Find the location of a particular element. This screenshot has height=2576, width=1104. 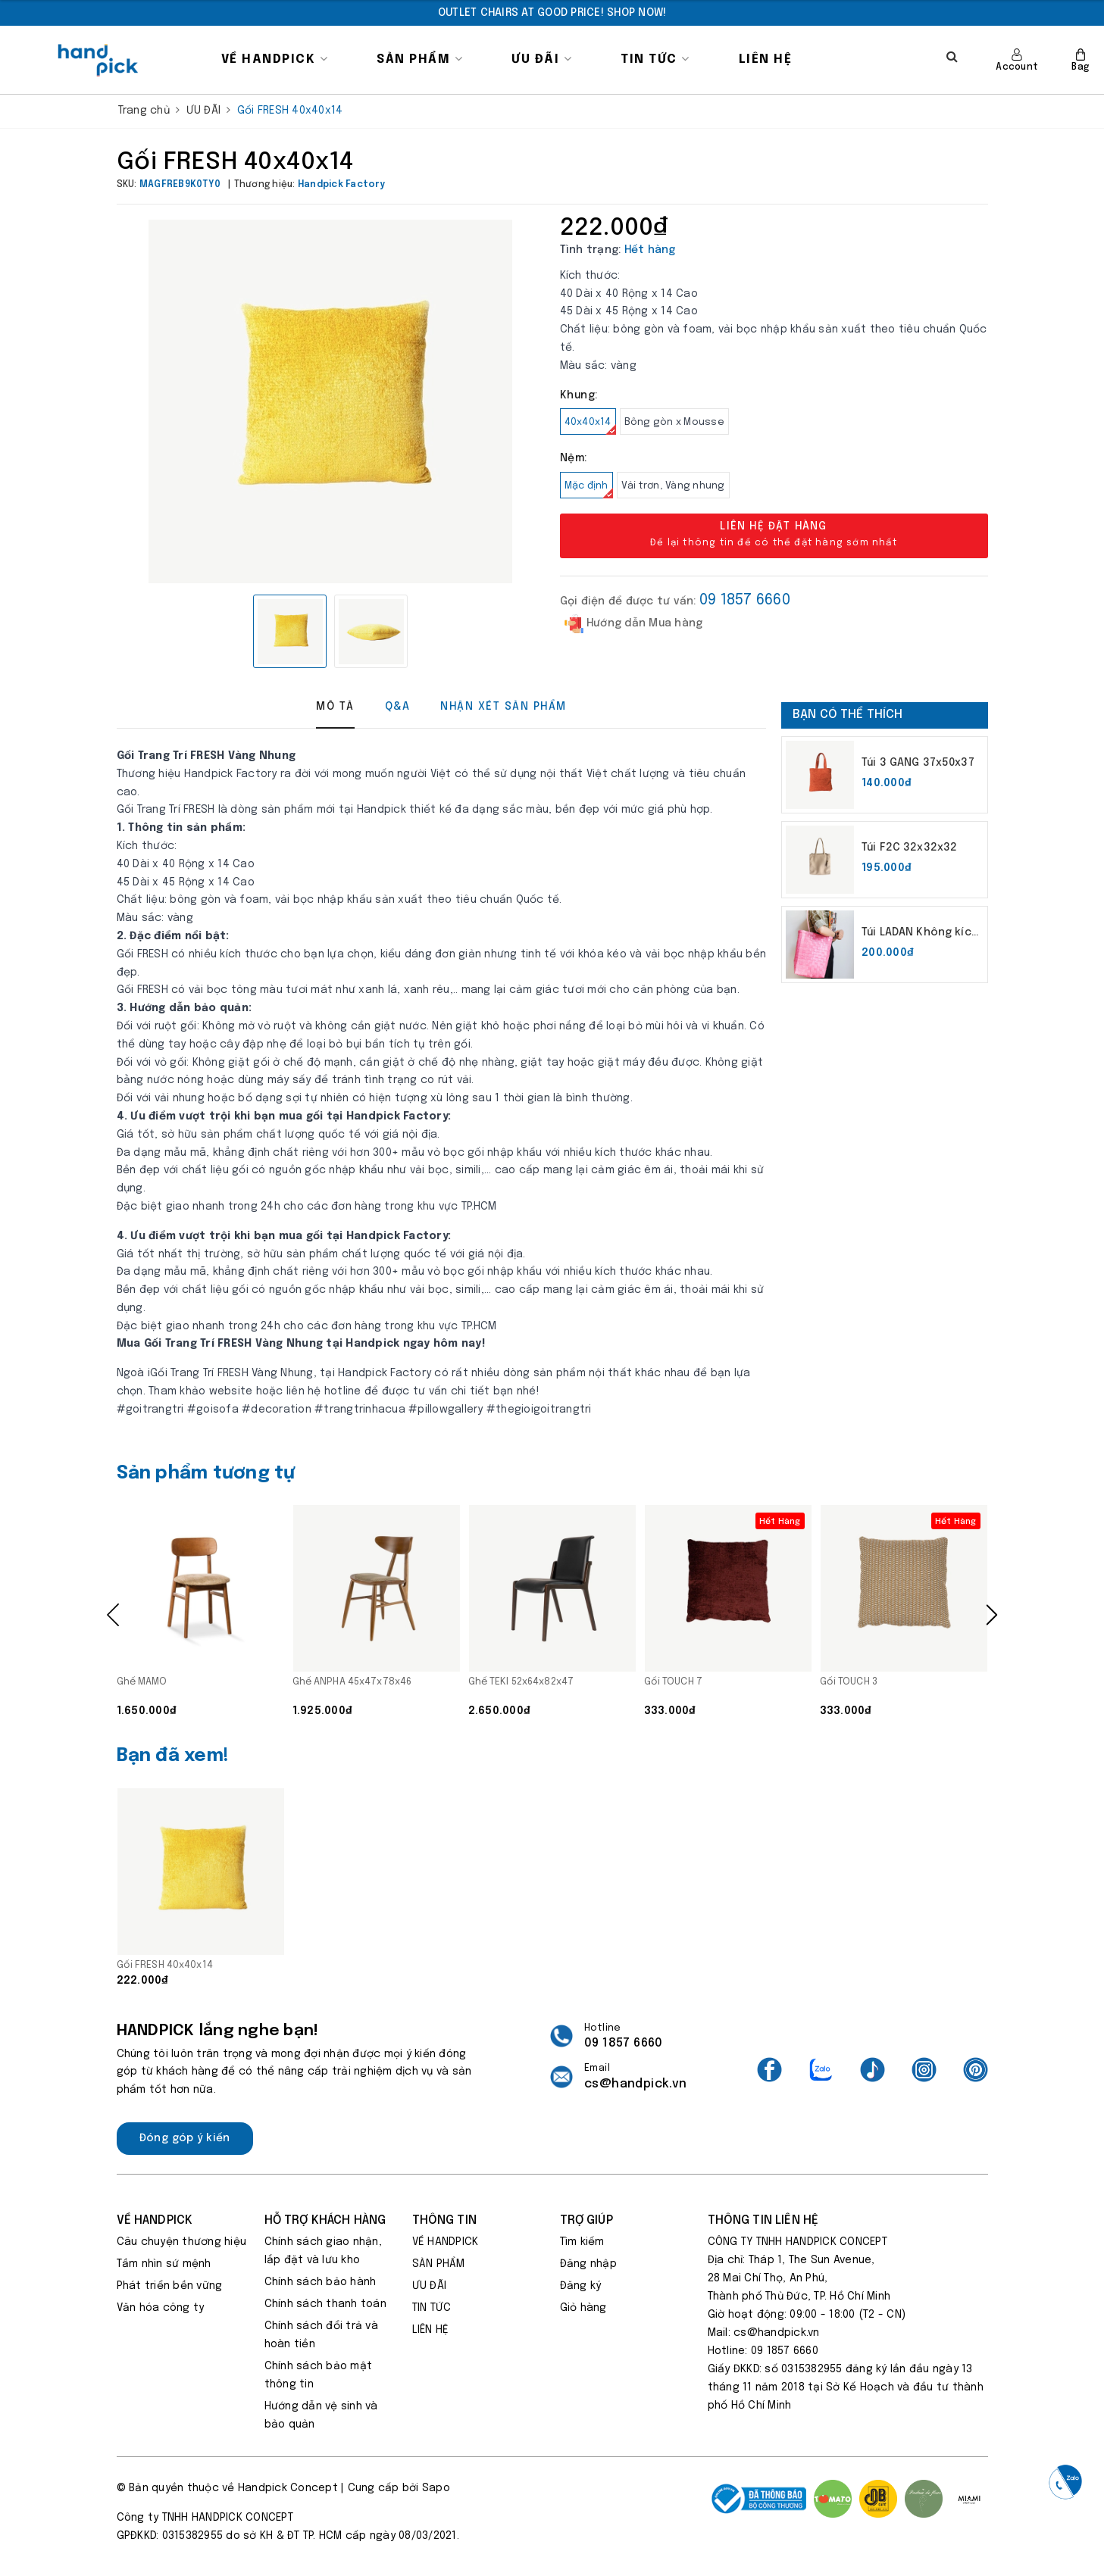

Đóng góp ý kiến is located at coordinates (184, 2138).